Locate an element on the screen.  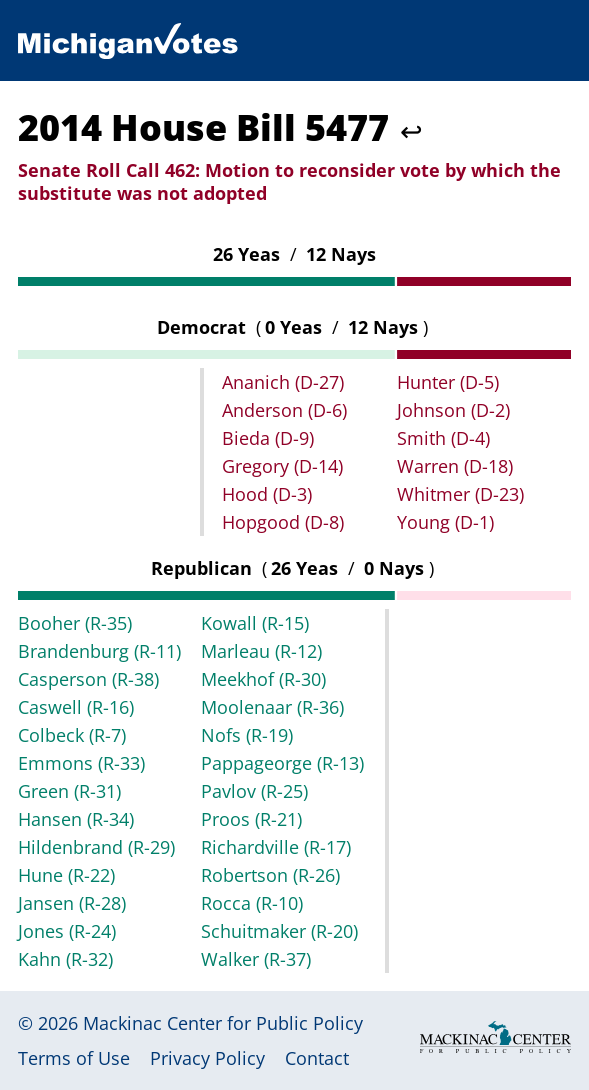
Richardville is located at coordinates (276, 847).